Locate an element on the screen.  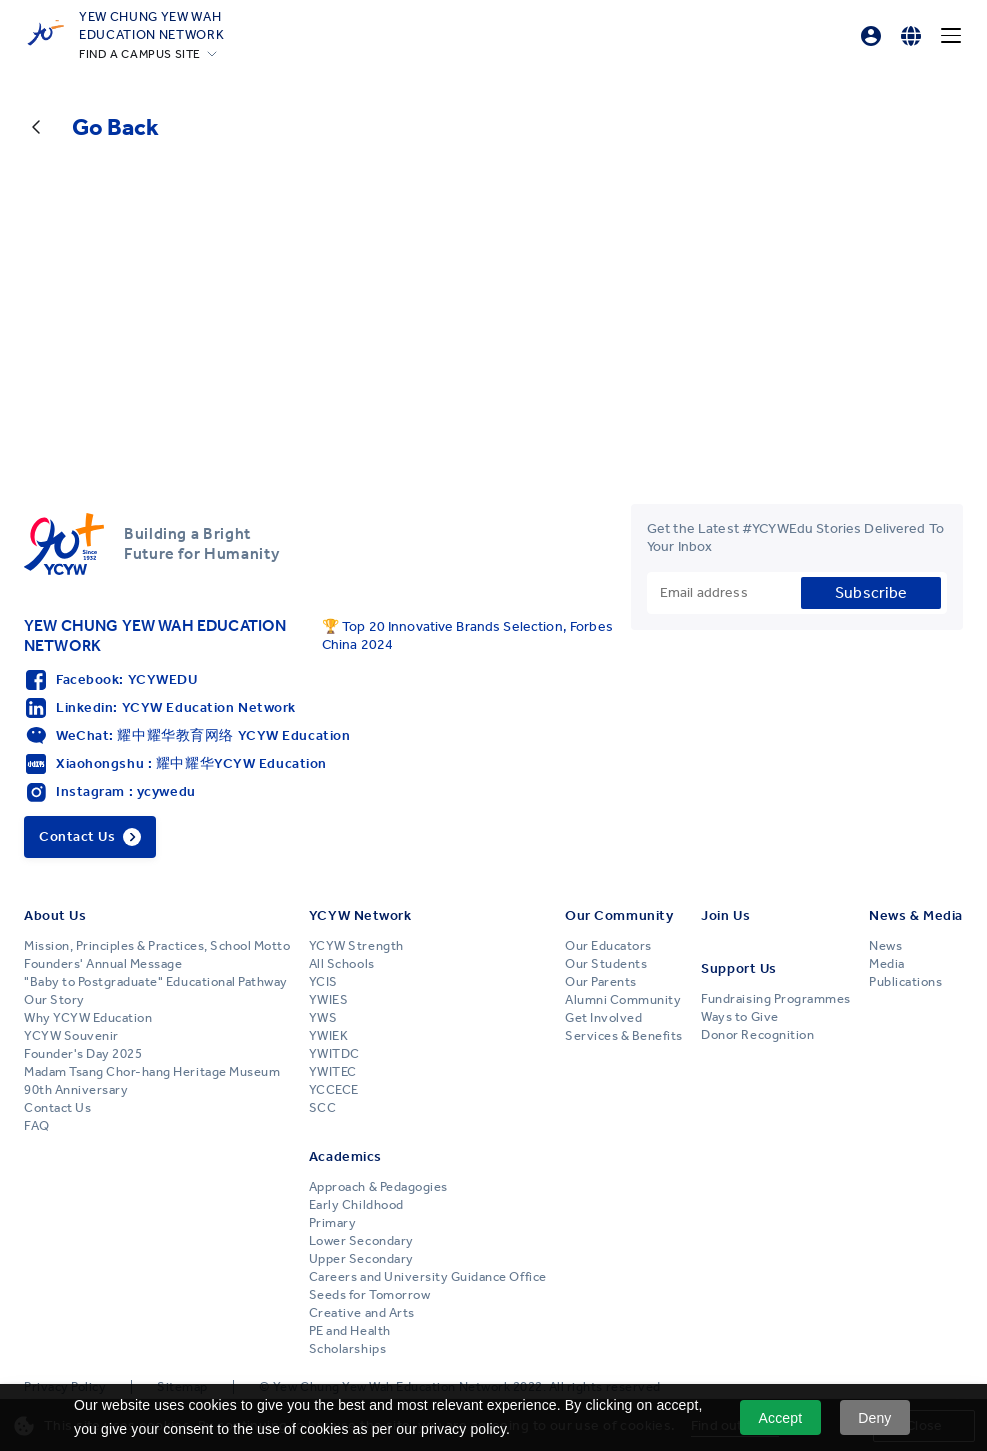
Founders' Annual Message is located at coordinates (103, 964).